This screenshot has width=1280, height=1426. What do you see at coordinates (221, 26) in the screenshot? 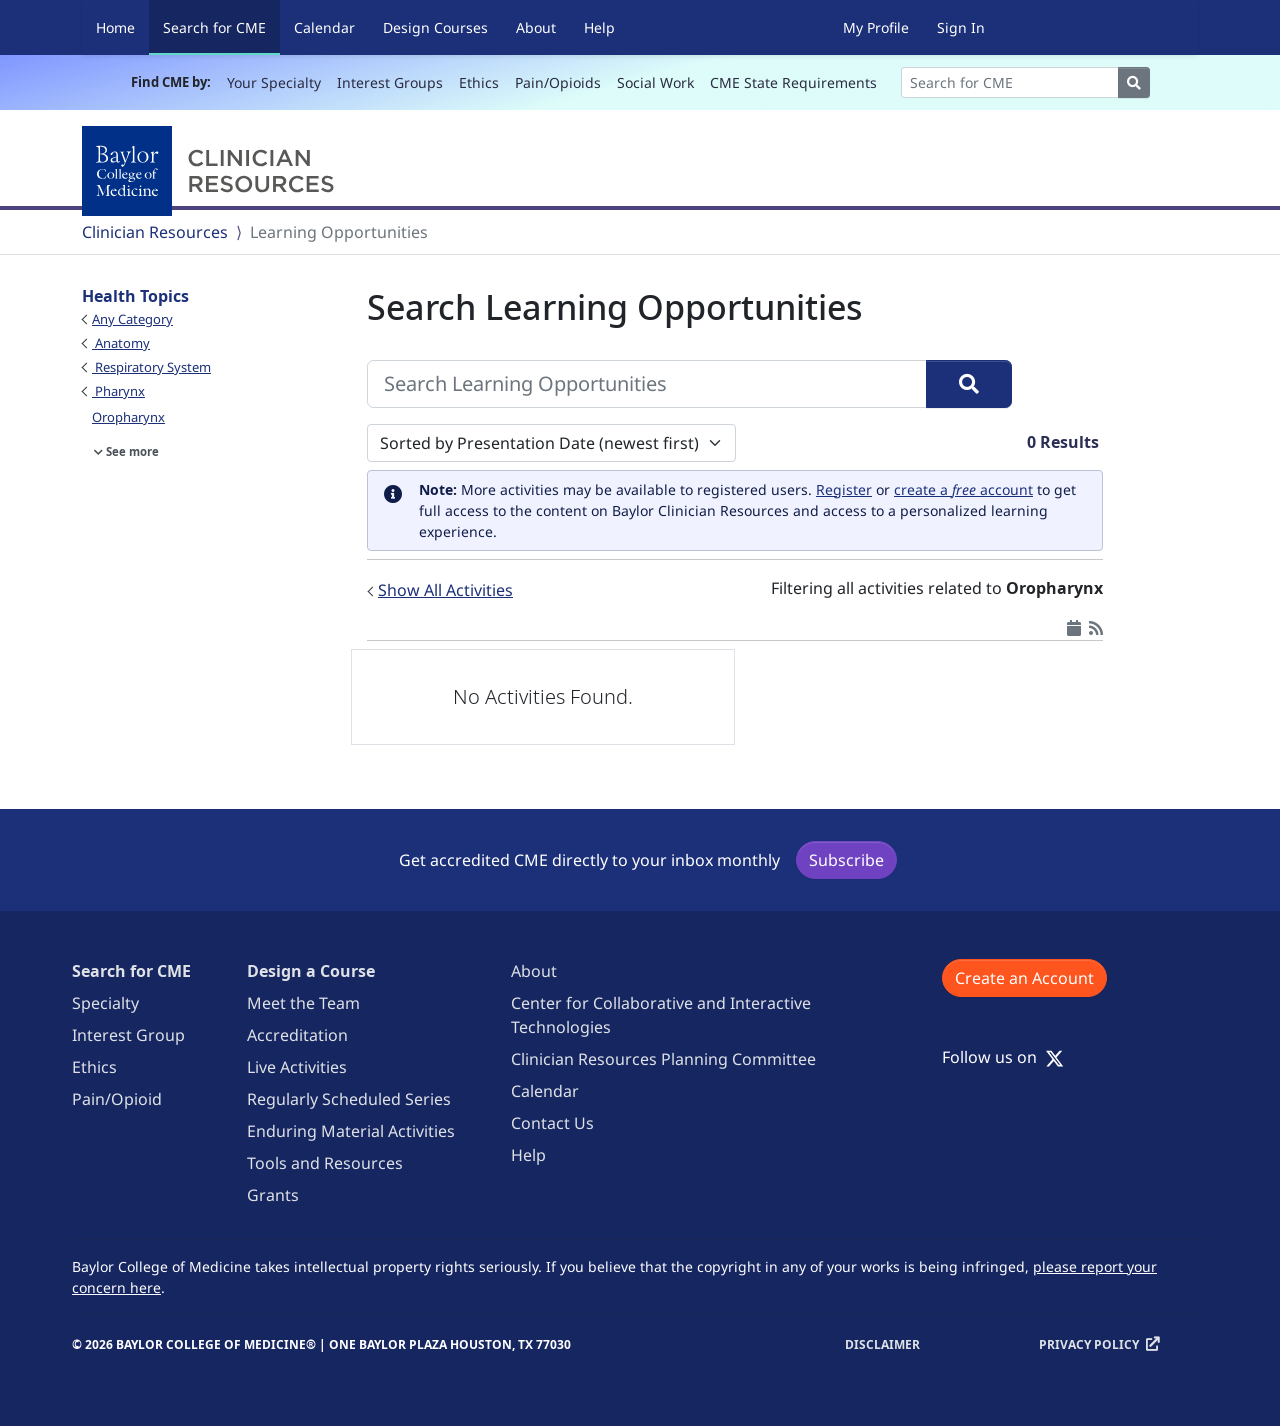
I see `Search for CME` at bounding box center [221, 26].